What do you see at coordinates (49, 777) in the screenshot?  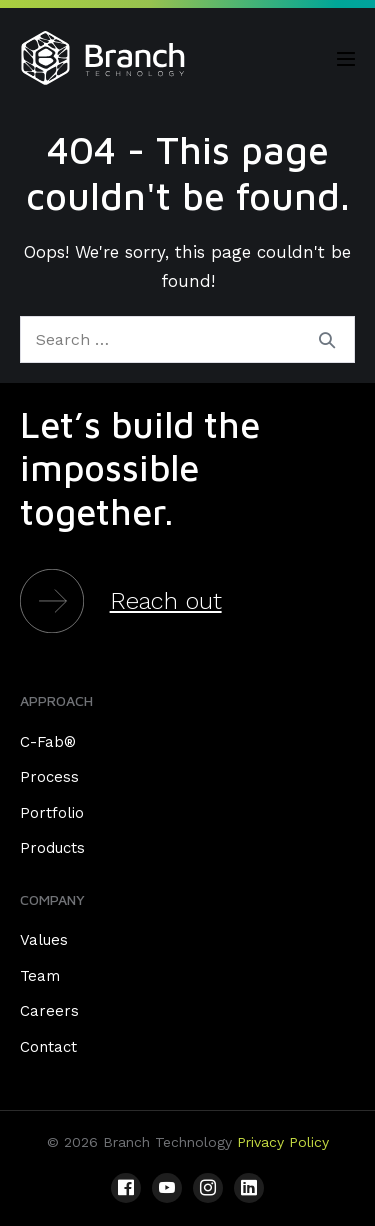 I see `Process` at bounding box center [49, 777].